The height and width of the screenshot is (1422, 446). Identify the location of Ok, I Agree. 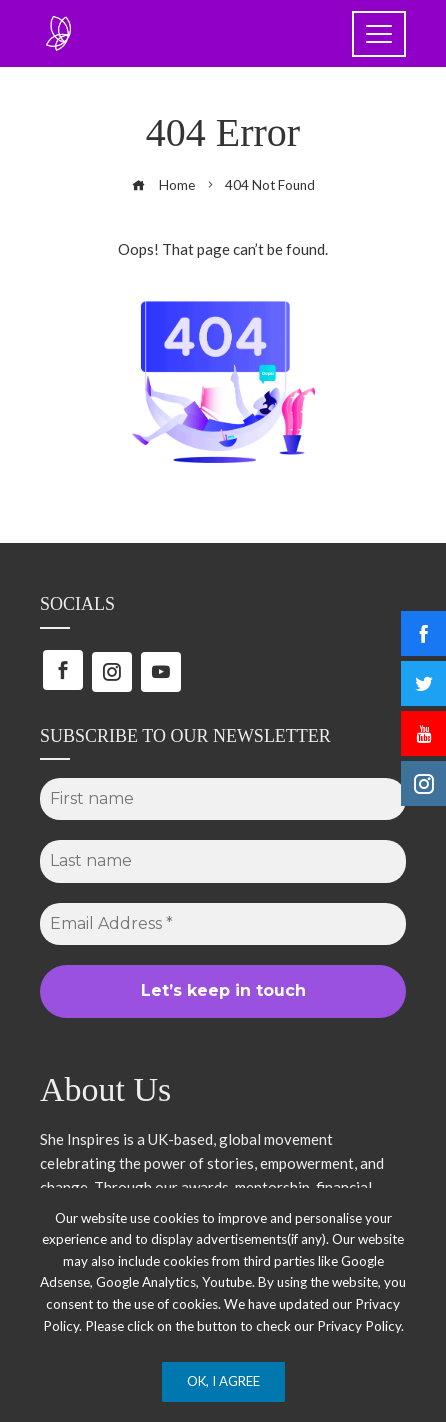
(223, 1381).